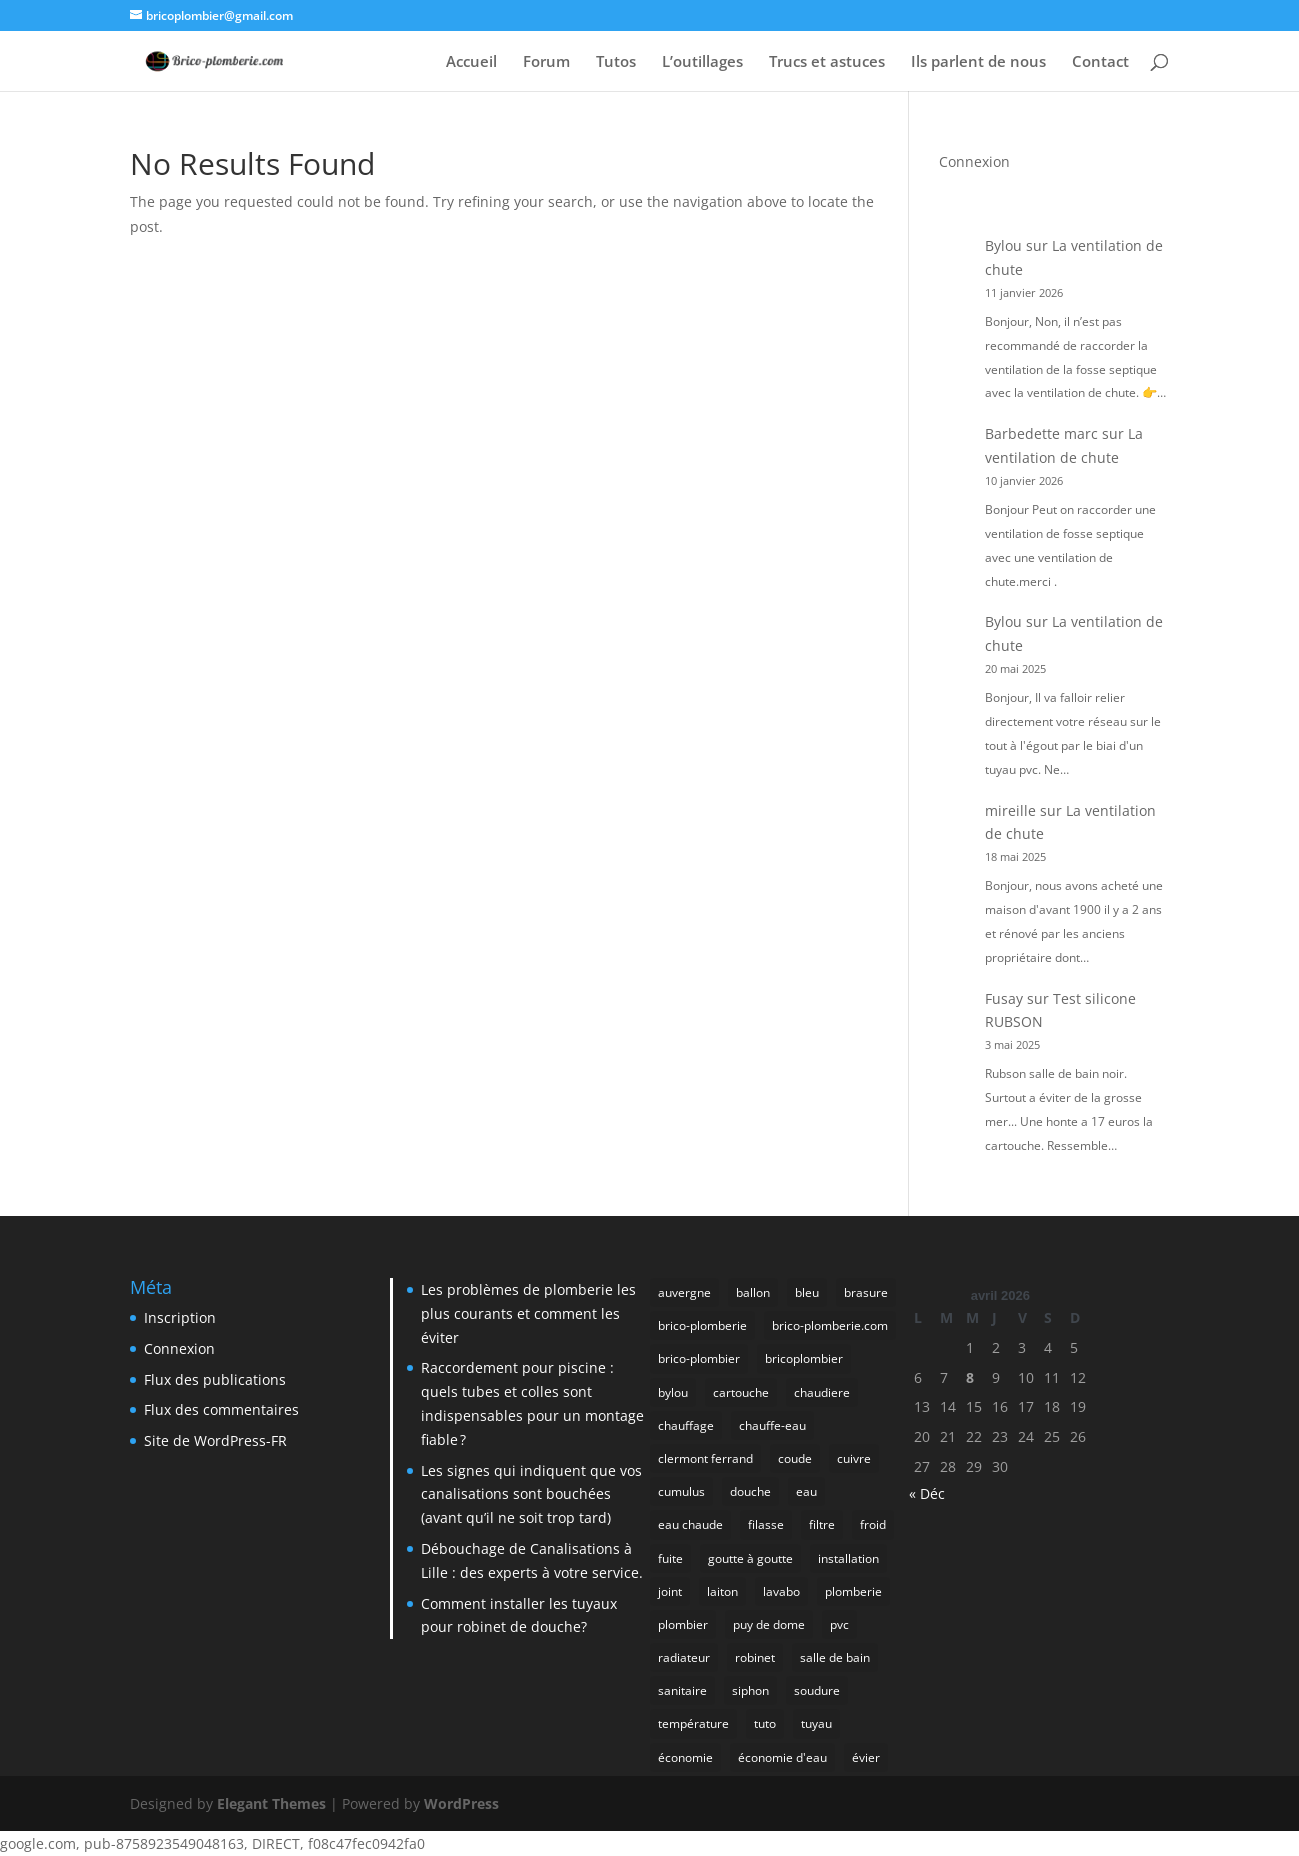 This screenshot has width=1299, height=1856. Describe the element at coordinates (702, 1325) in the screenshot. I see `brico-plomberie [brico-plomberie (15 éléments)]` at that location.